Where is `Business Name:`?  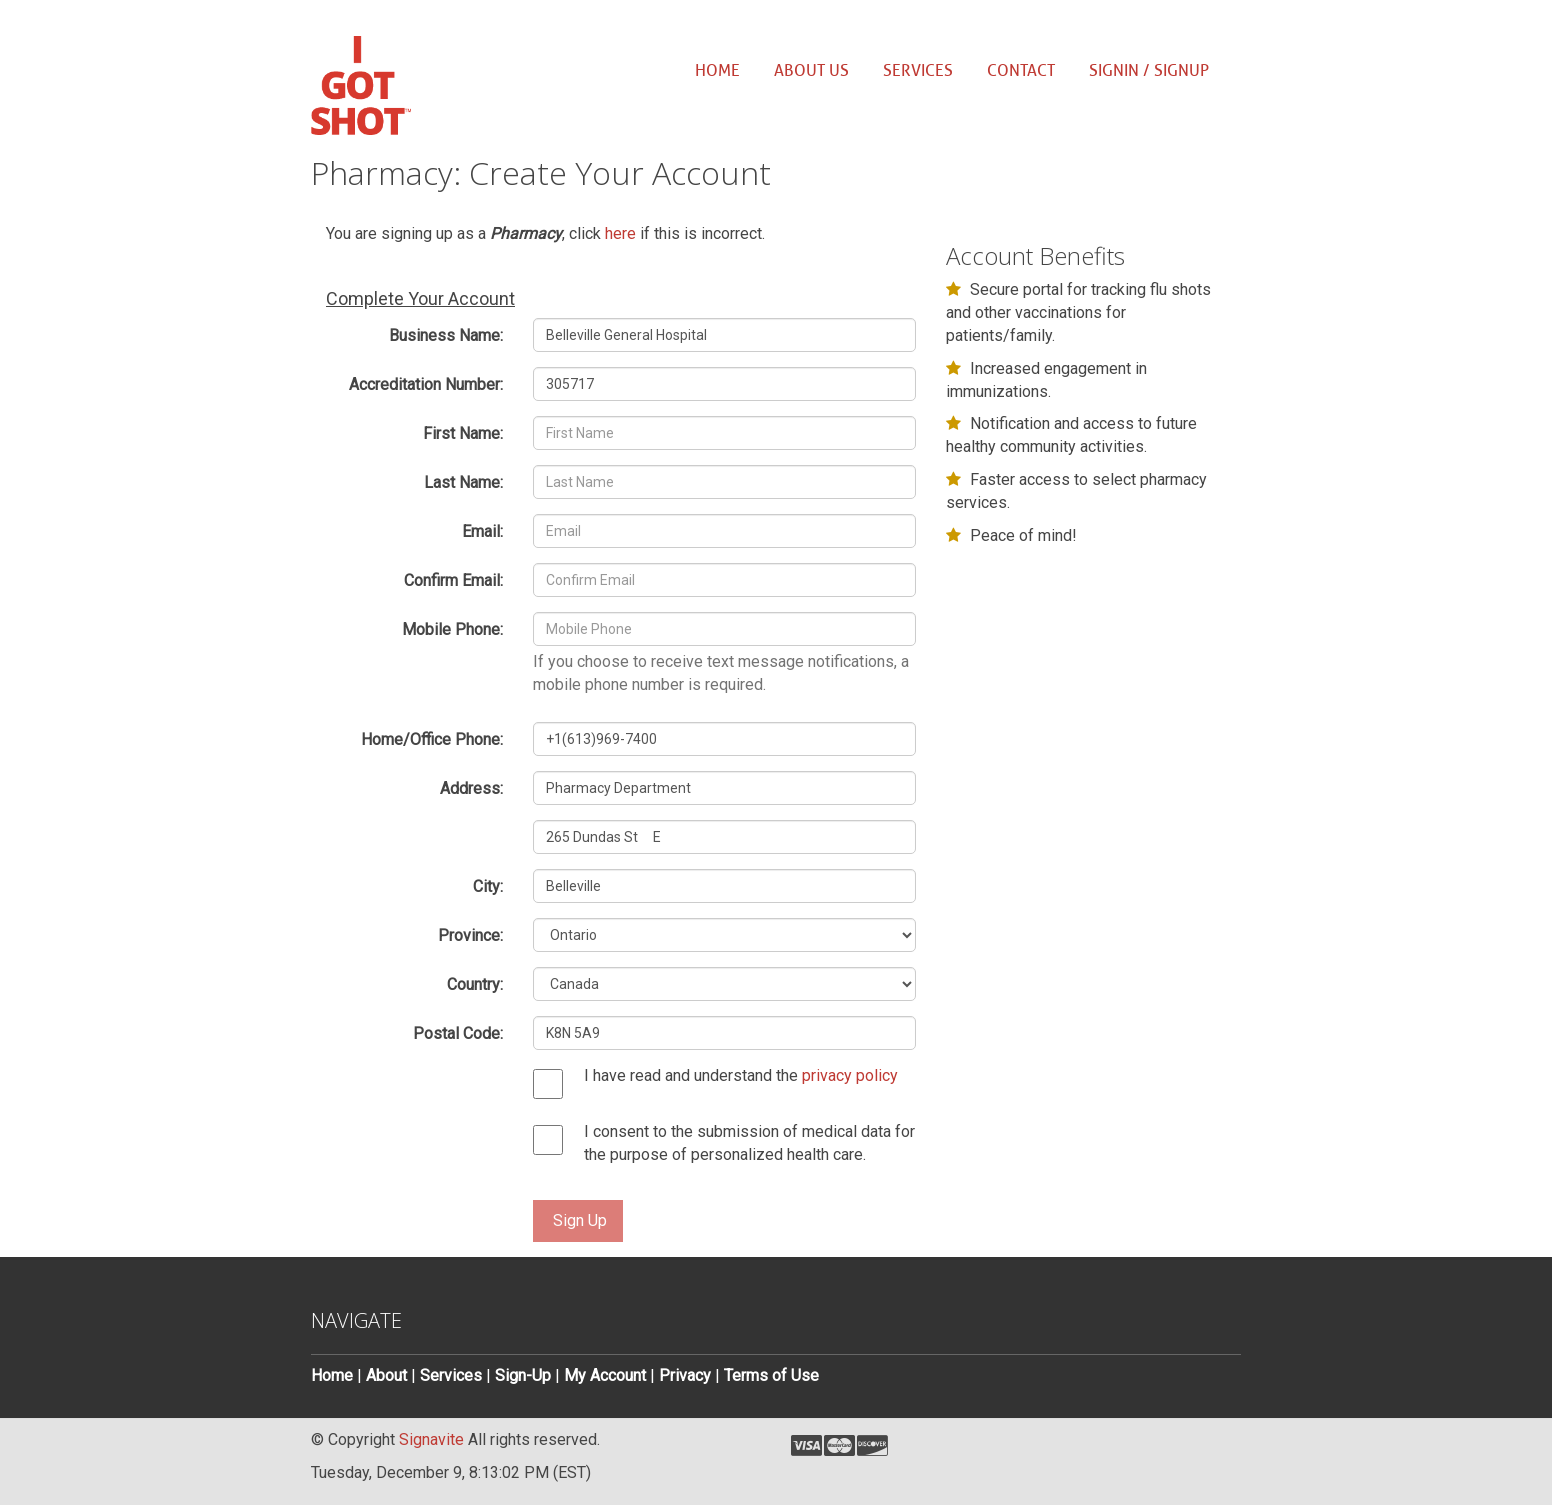 Business Name: is located at coordinates (446, 335).